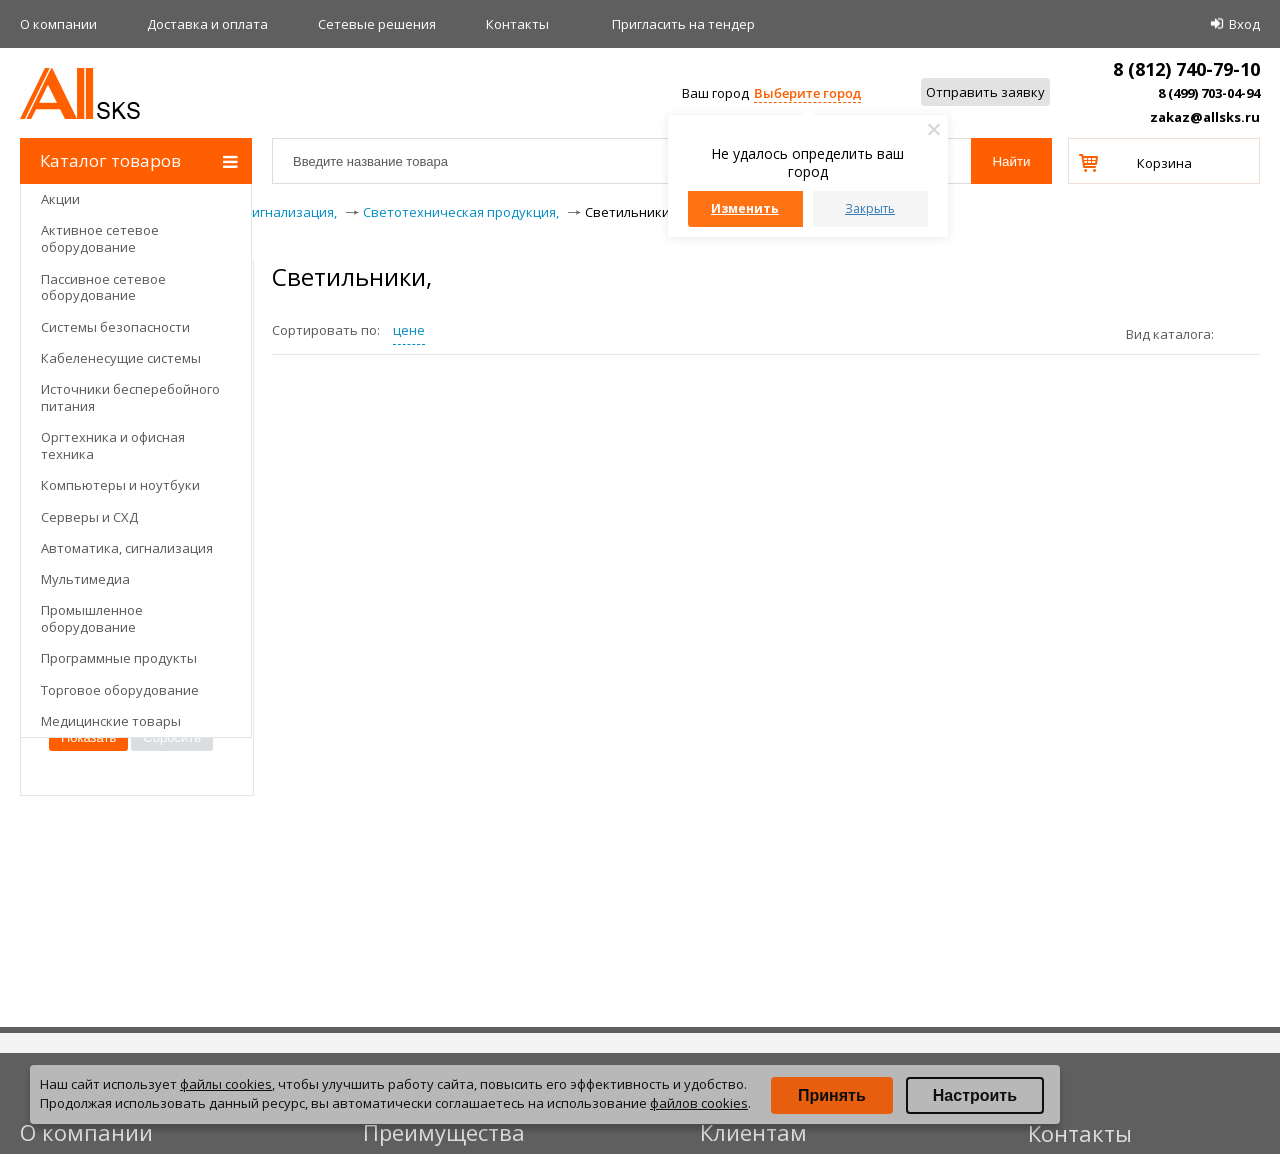 The width and height of the screenshot is (1280, 1154). I want to click on файлы cookies, so click(226, 1084).